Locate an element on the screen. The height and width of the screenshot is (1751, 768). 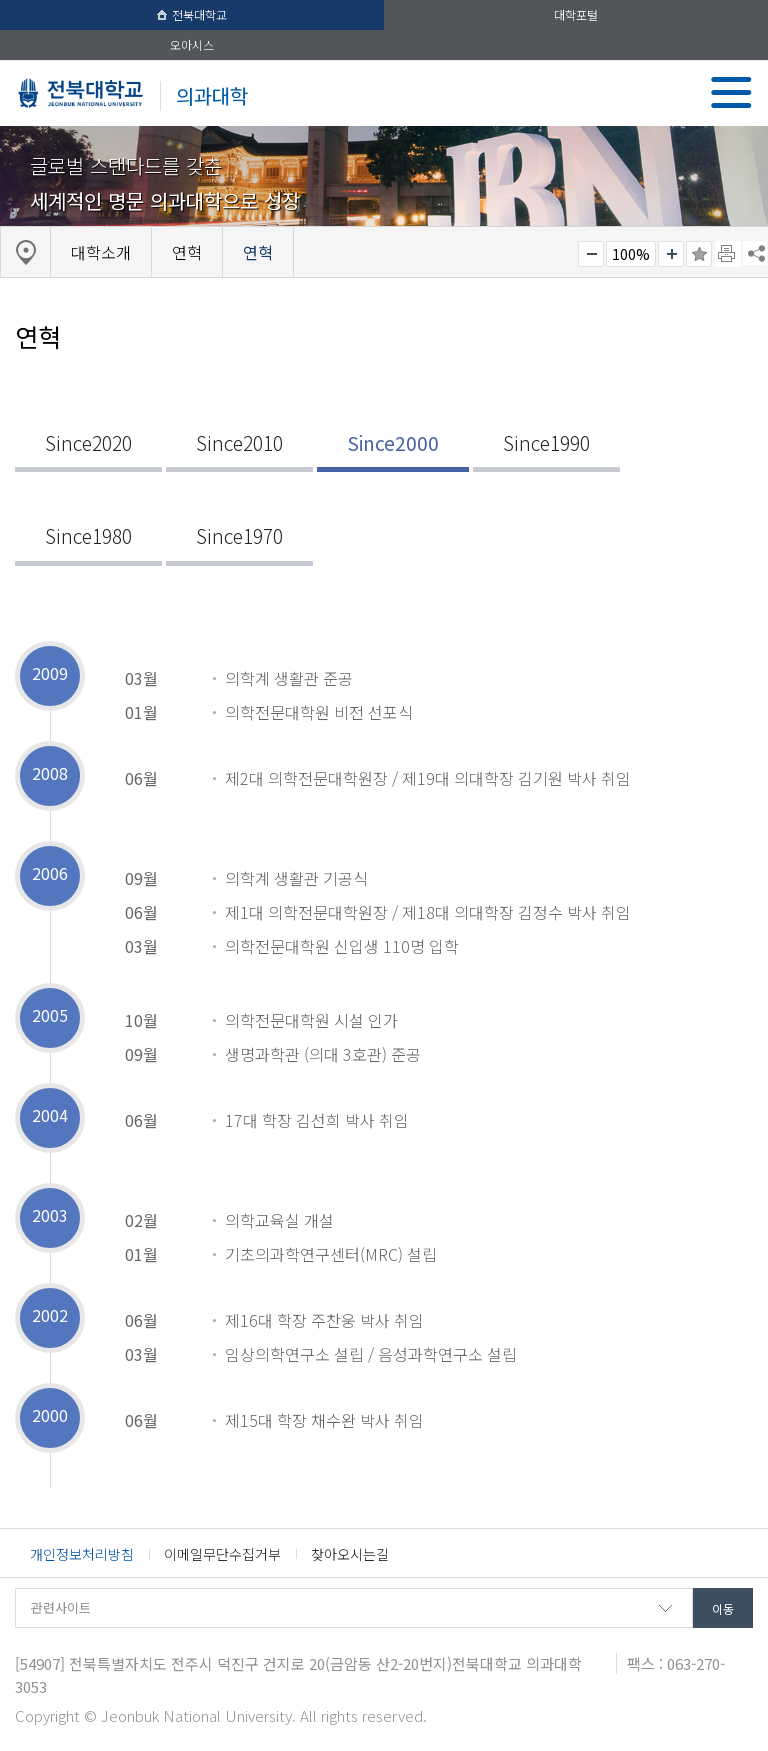
Since2000 is located at coordinates (393, 443).